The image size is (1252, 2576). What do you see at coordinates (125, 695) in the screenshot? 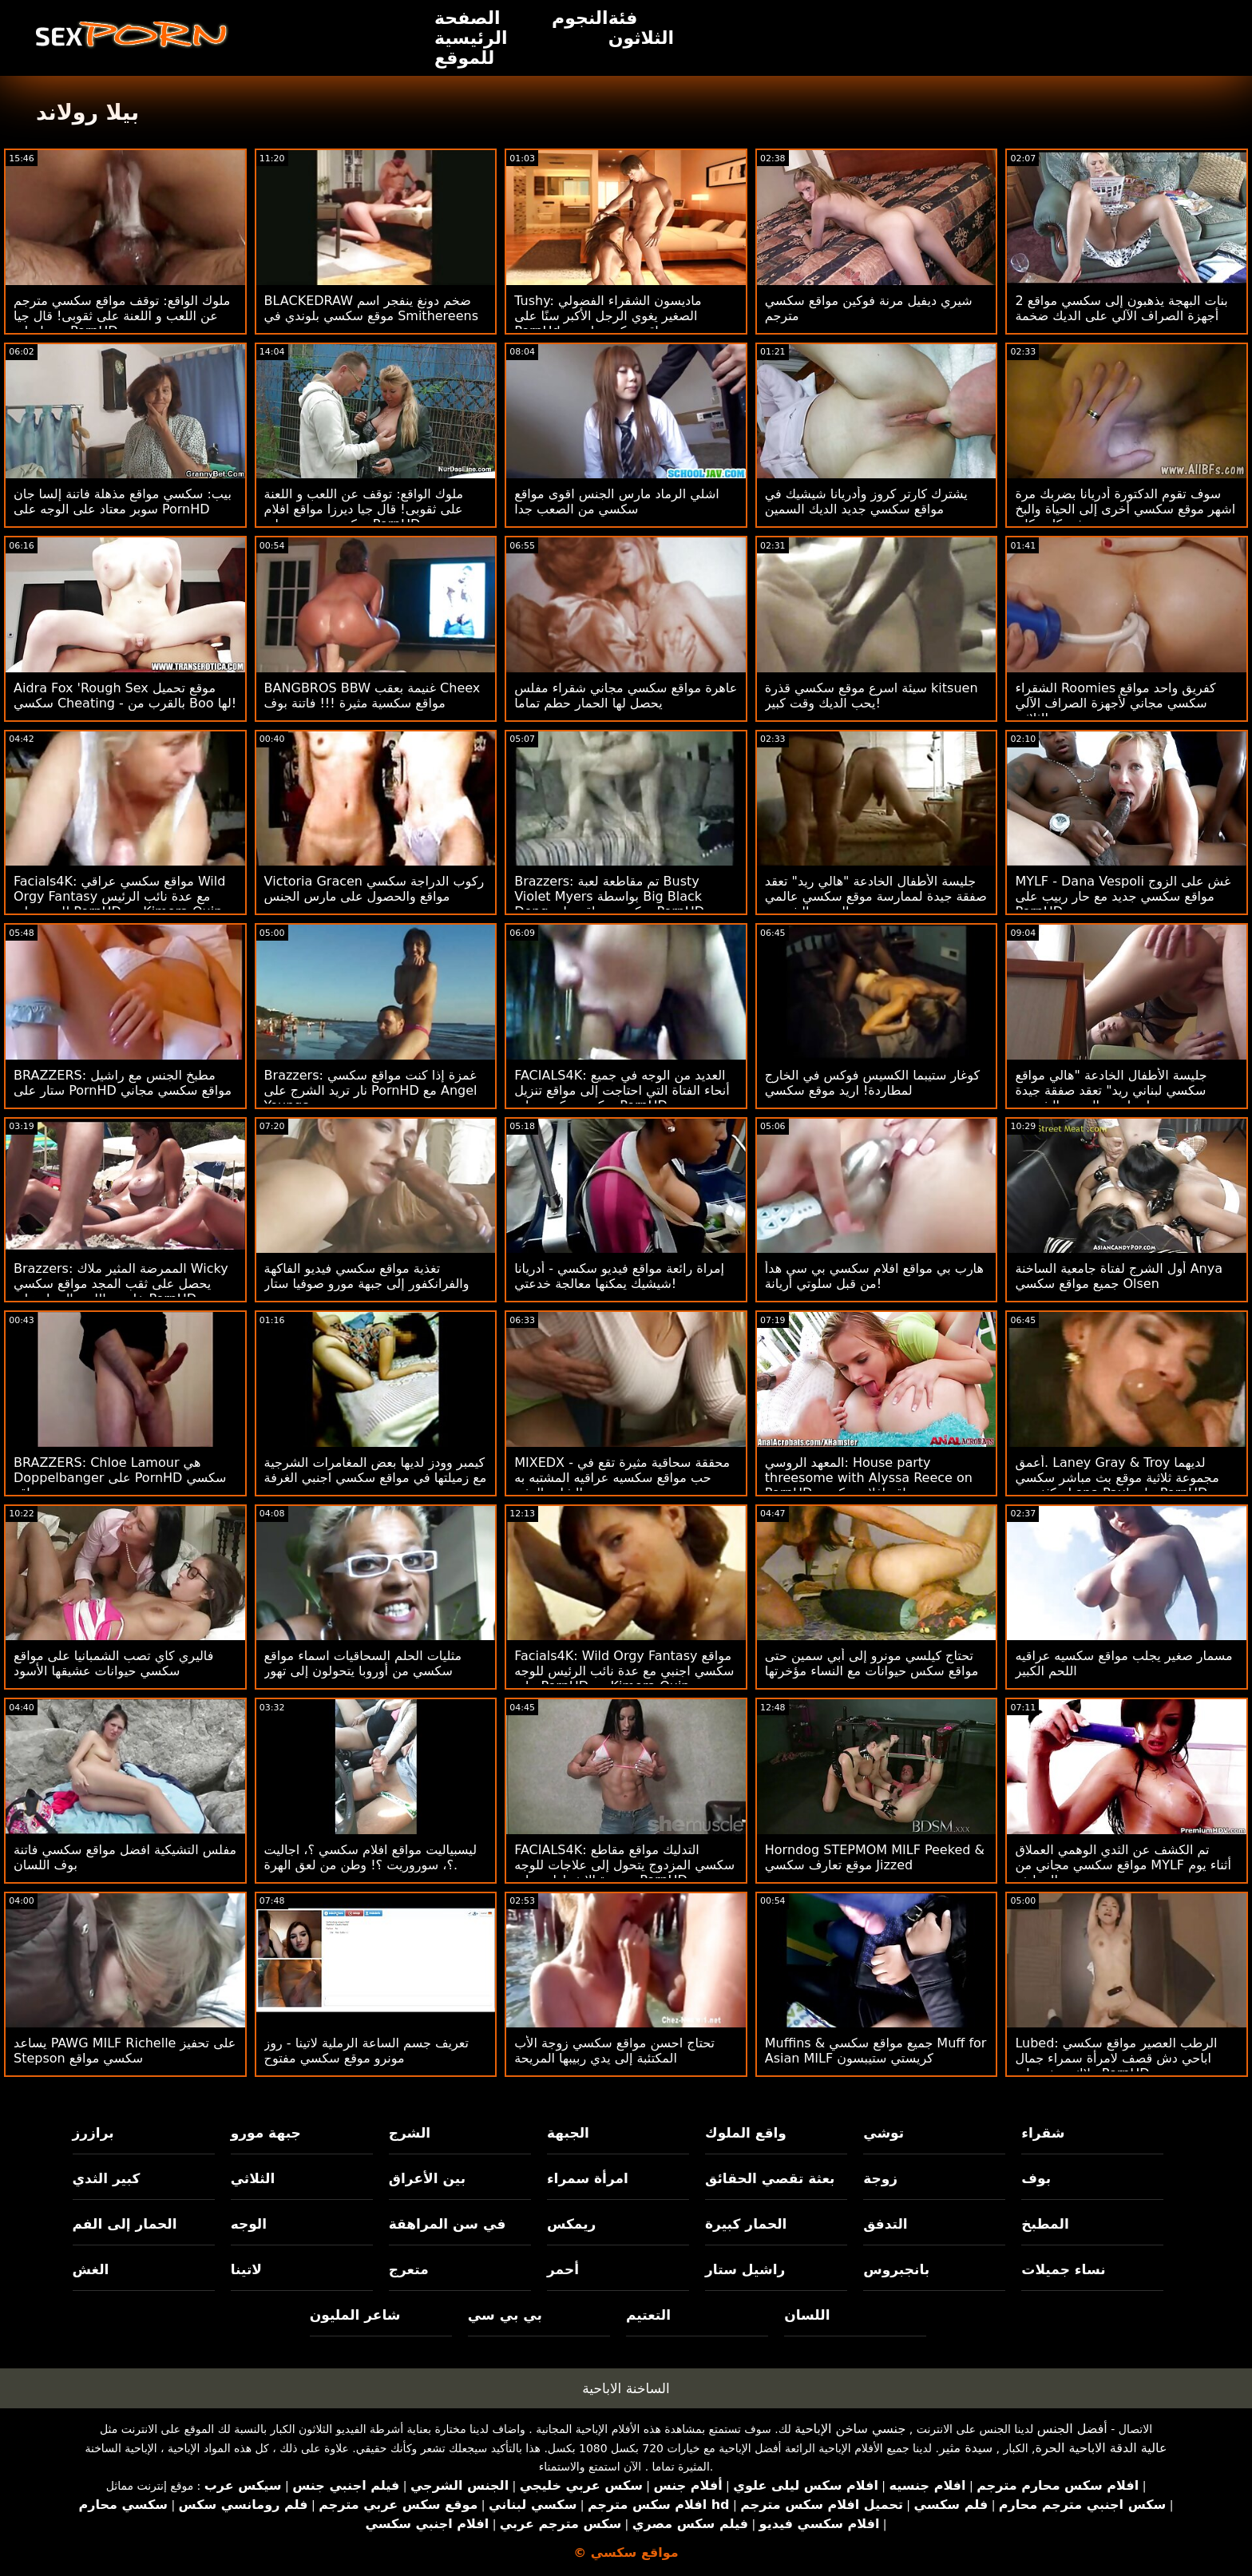
I see `Aidra Fox 'Rough Sex موقع تحميل سكسي Cheating - بالقرب من Boo لها!` at bounding box center [125, 695].